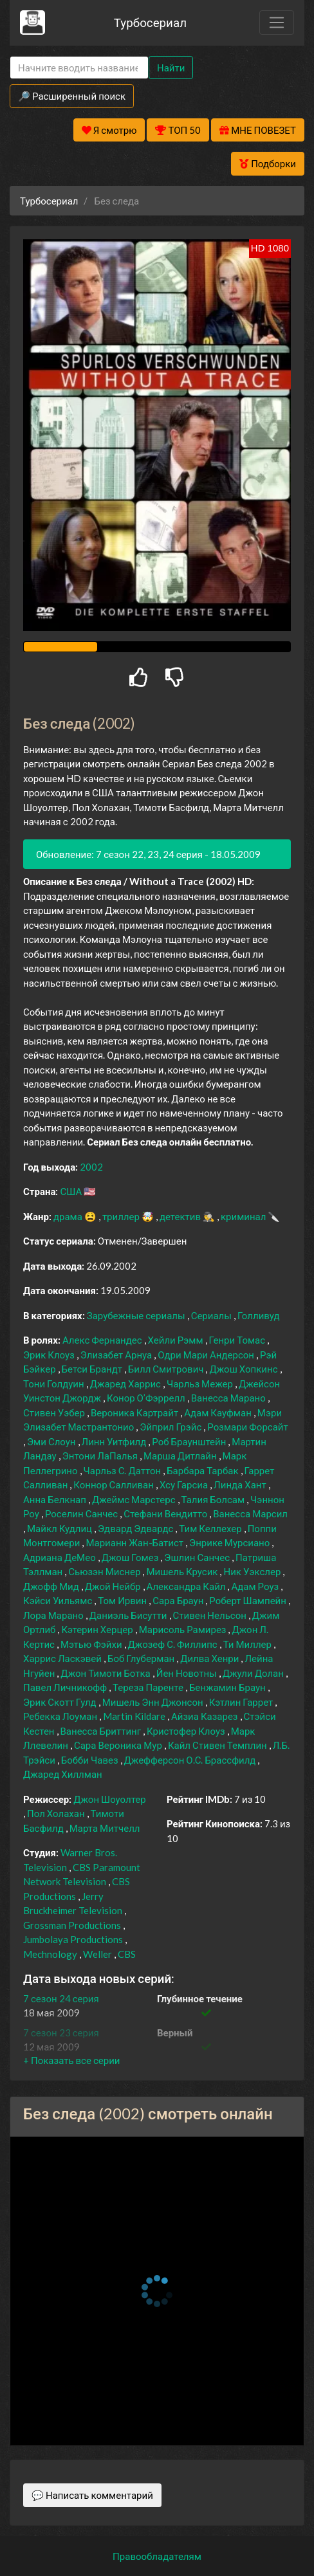  I want to click on Алекс Фернандес, so click(103, 1340).